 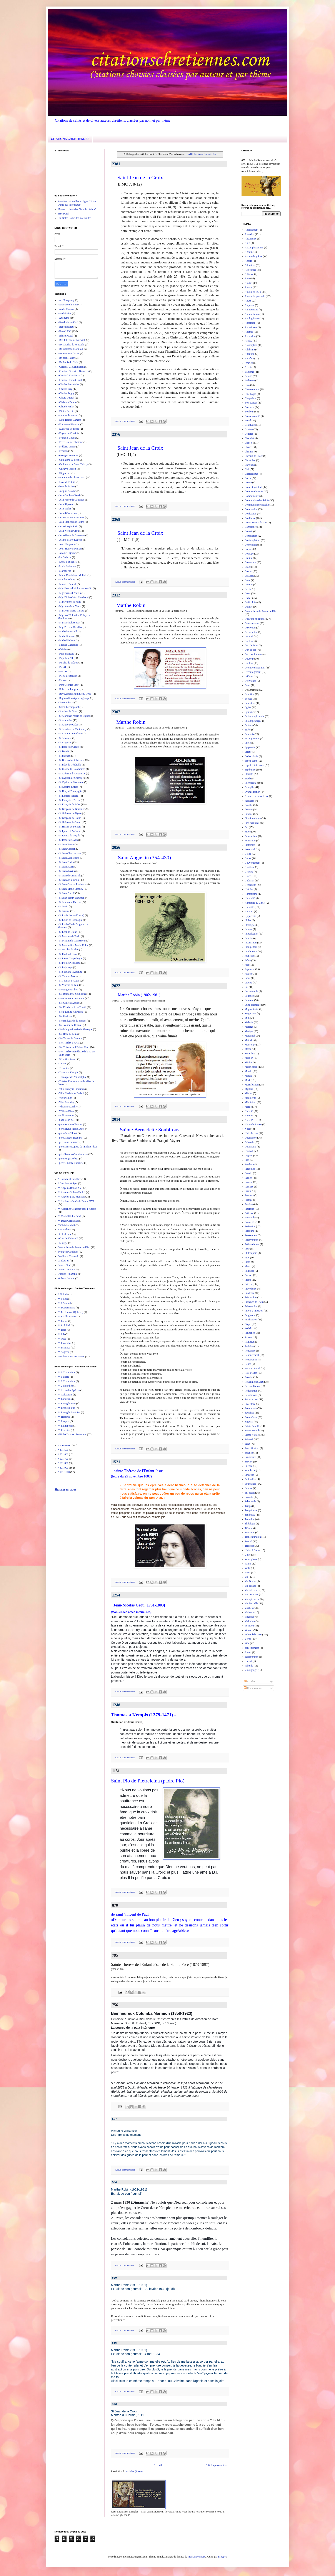 What do you see at coordinates (65, 1016) in the screenshot?
I see `- Ste Gertrude` at bounding box center [65, 1016].